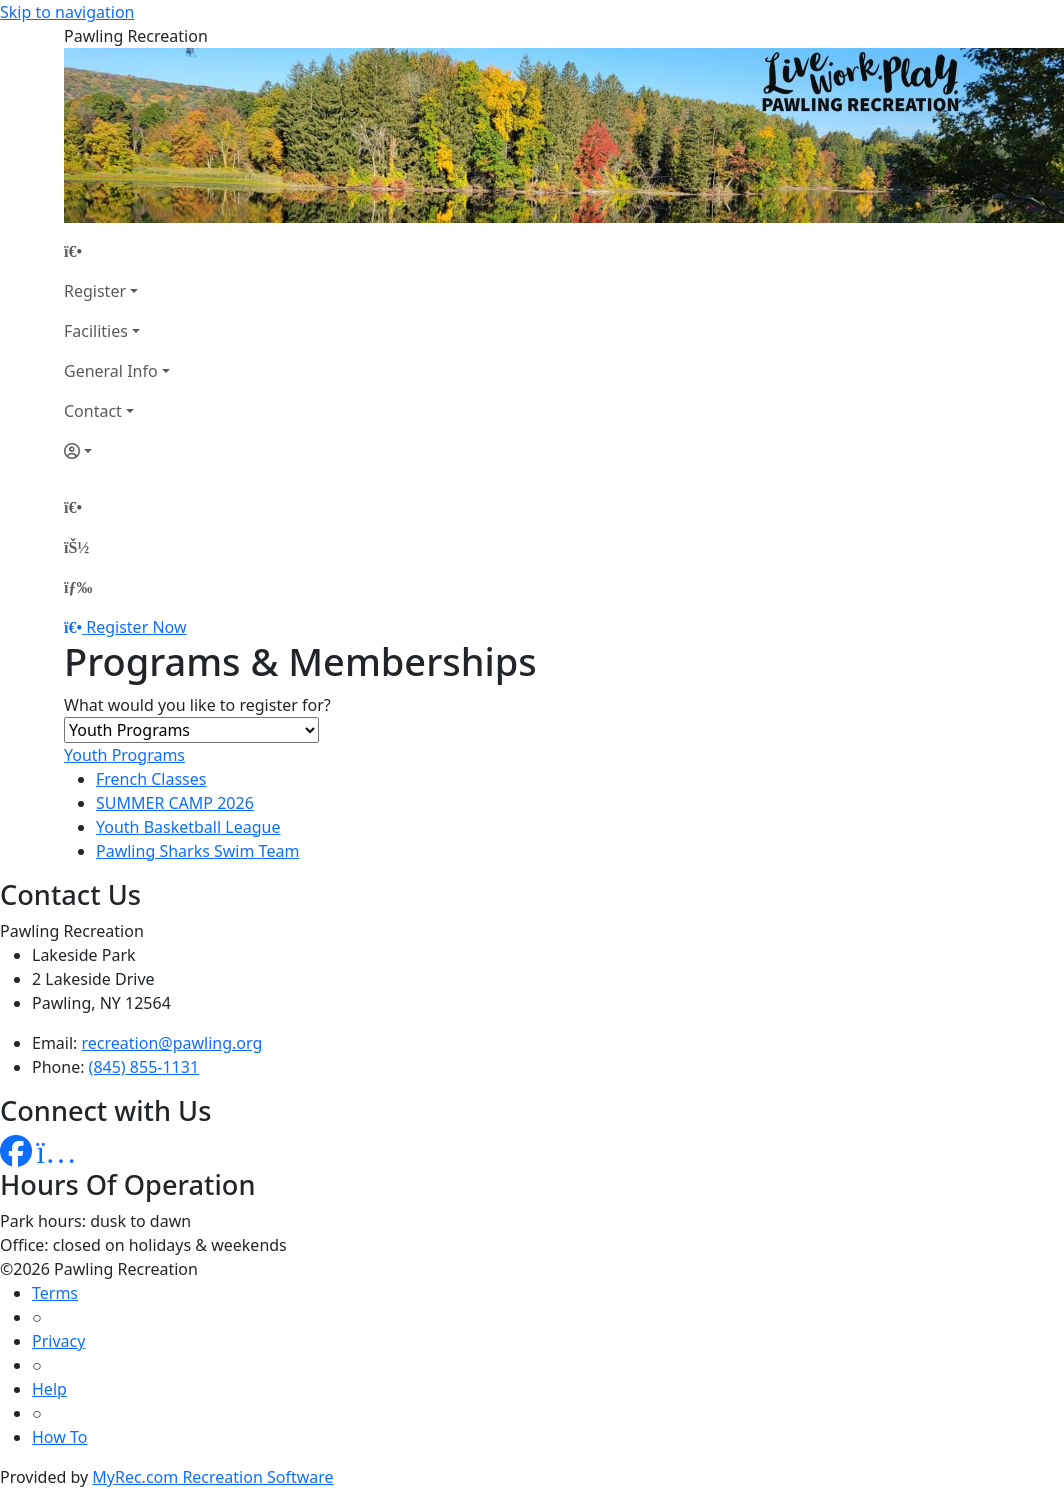 The image size is (1064, 1489). I want to click on Terms, so click(55, 1293).